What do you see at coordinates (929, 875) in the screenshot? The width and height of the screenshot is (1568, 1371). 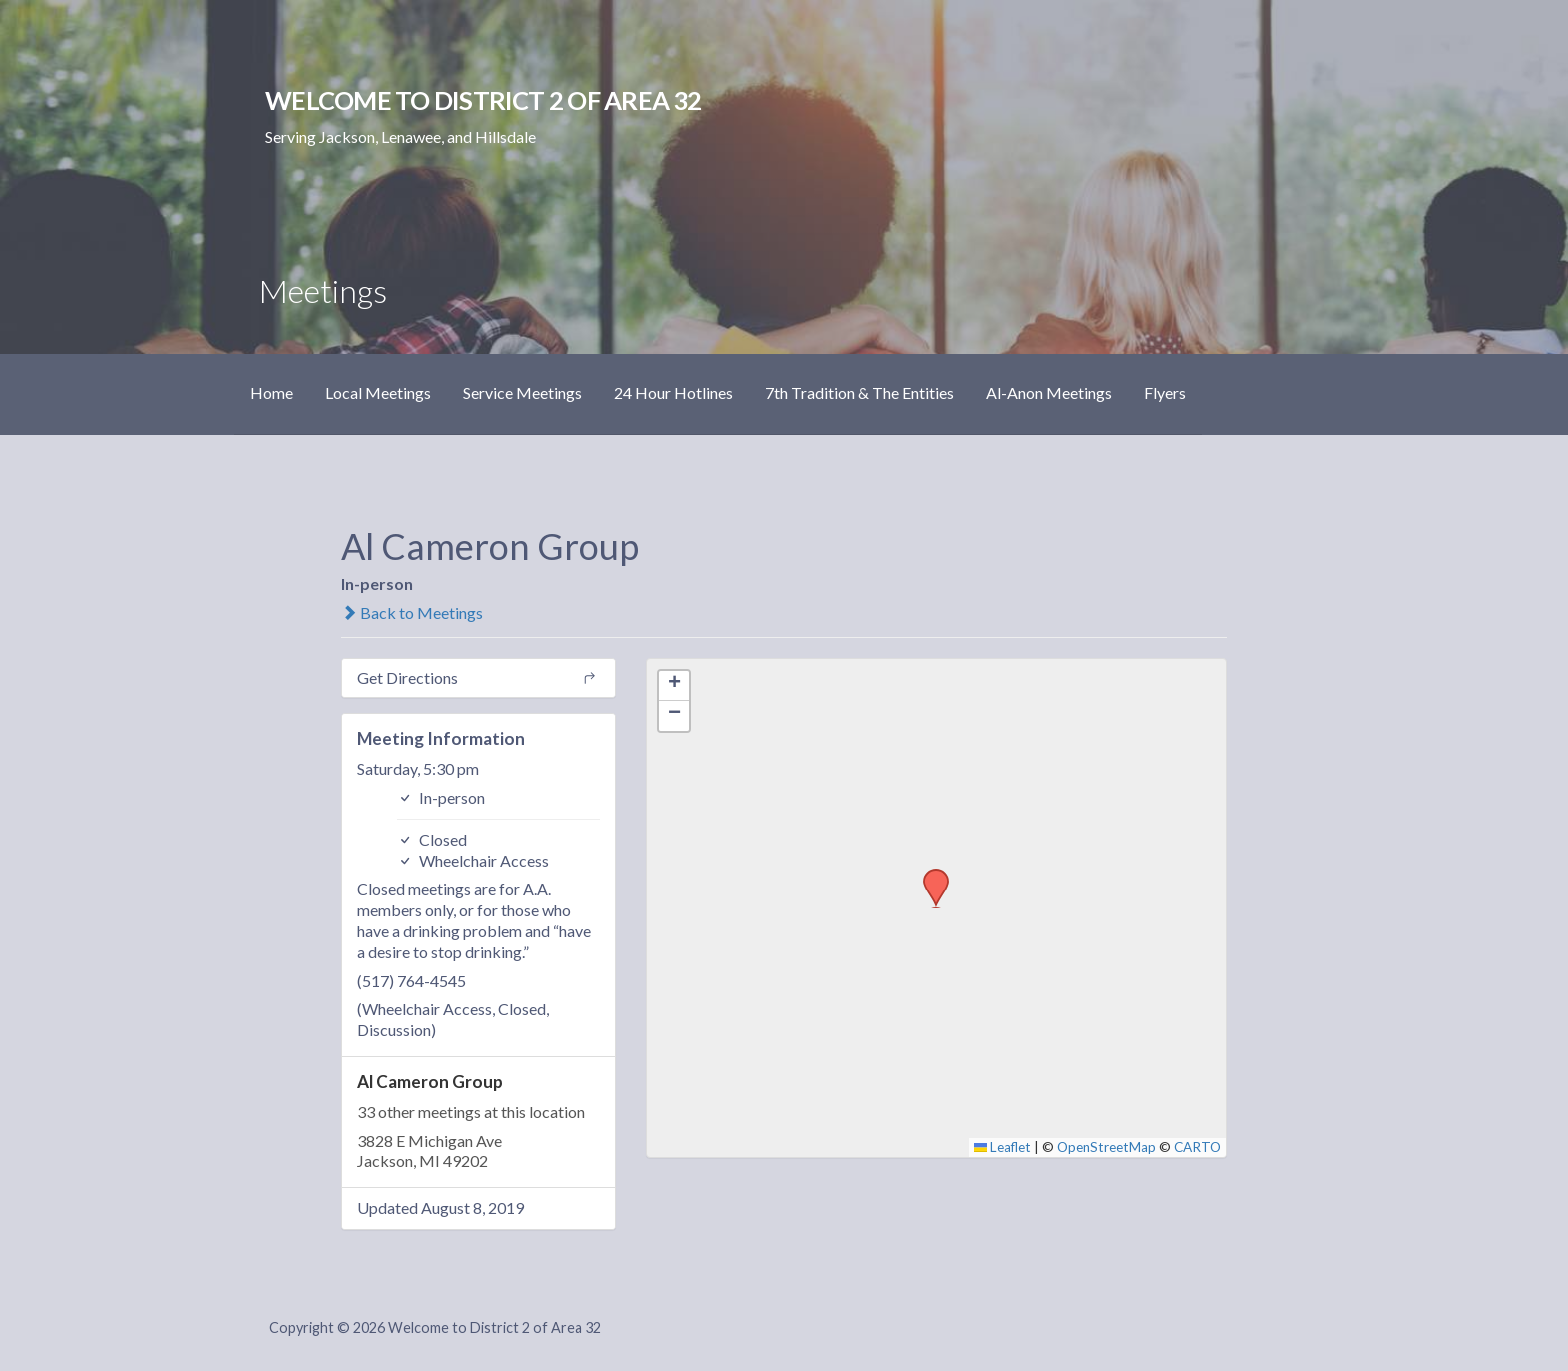 I see `[button]` at bounding box center [929, 875].